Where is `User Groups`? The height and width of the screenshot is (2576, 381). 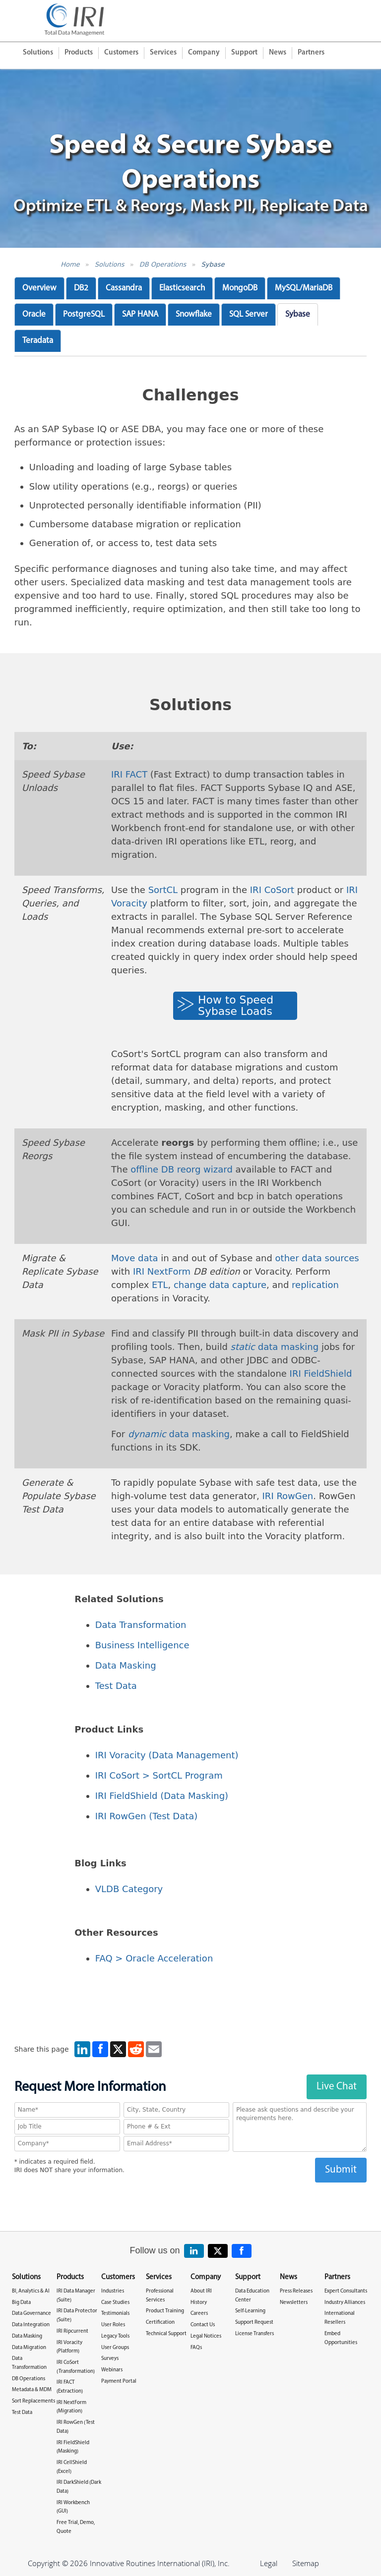
User Groups is located at coordinates (115, 2348).